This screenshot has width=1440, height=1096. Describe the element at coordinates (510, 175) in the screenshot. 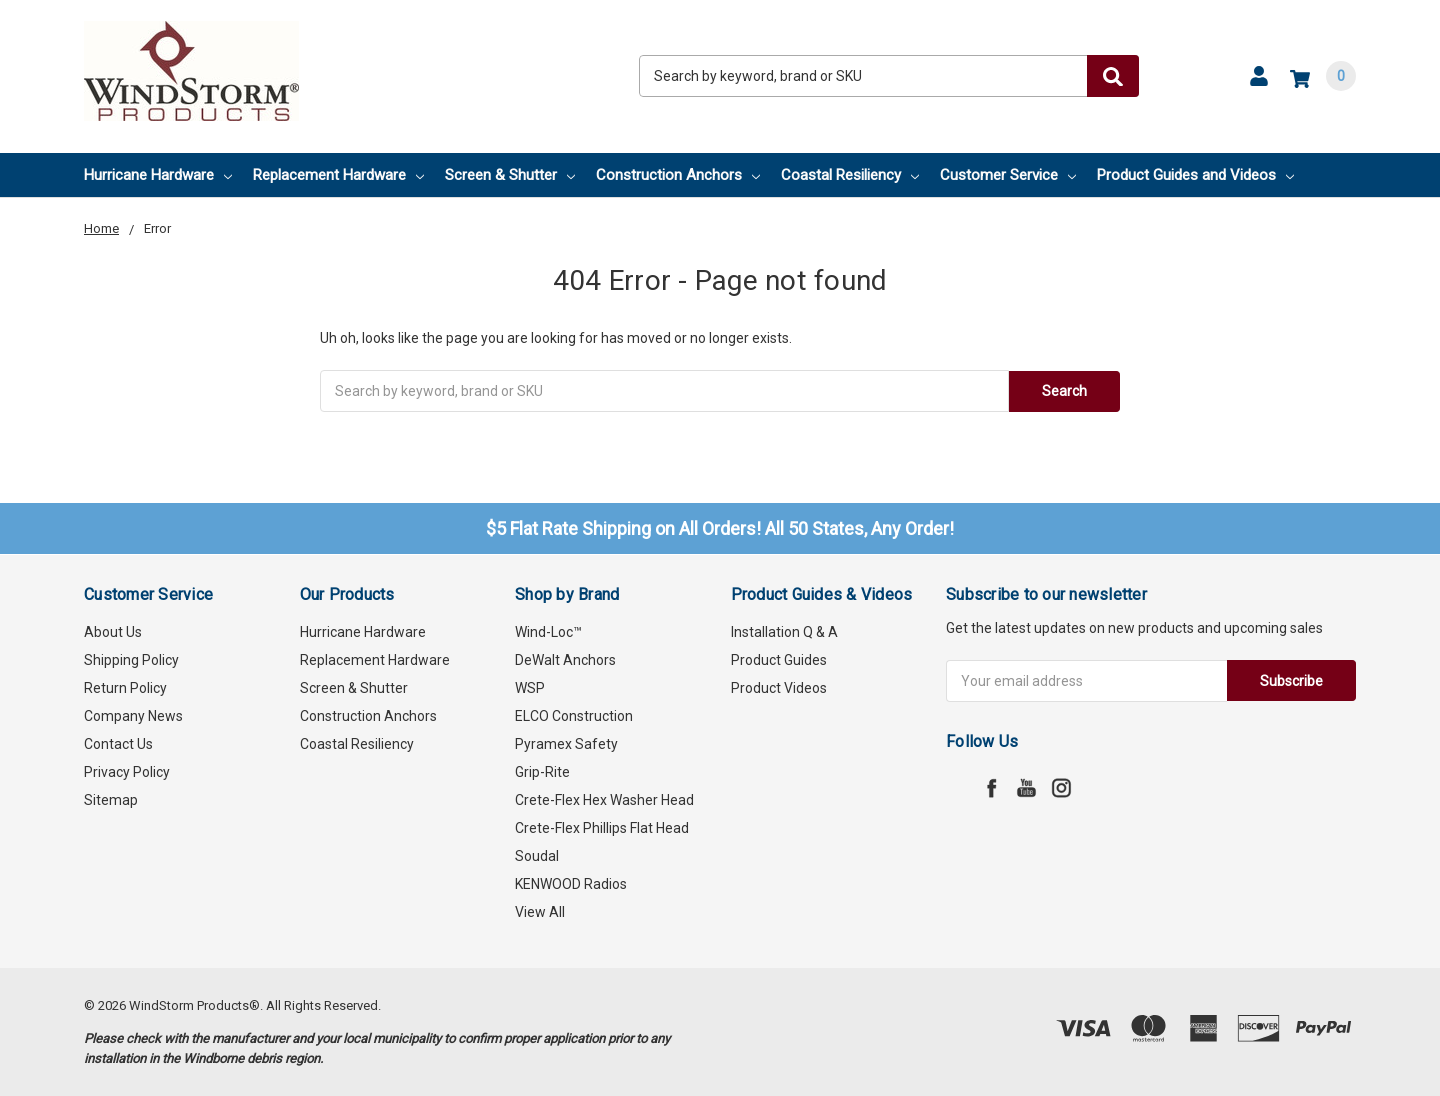

I see `Screen & Shutter` at that location.